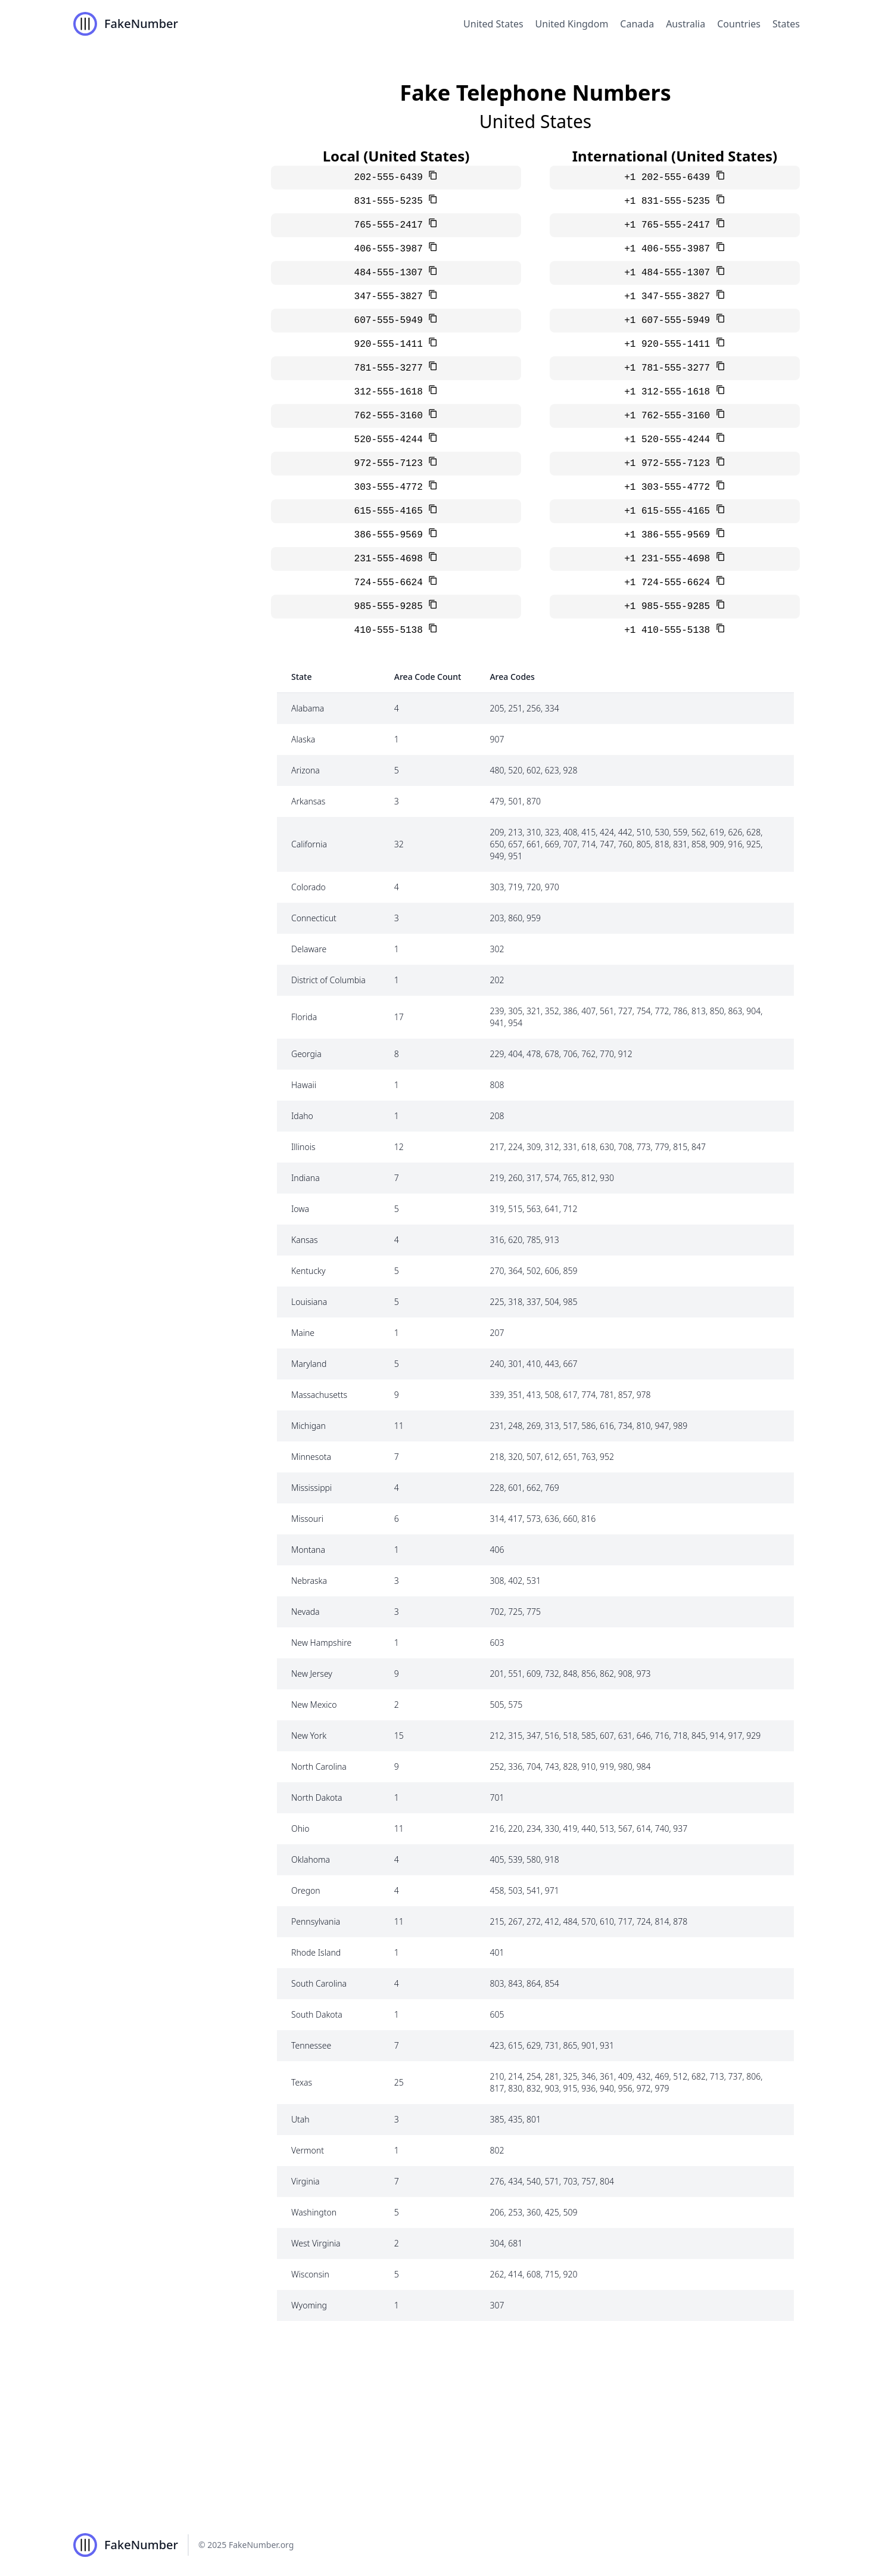  I want to click on South Dakota, so click(316, 2014).